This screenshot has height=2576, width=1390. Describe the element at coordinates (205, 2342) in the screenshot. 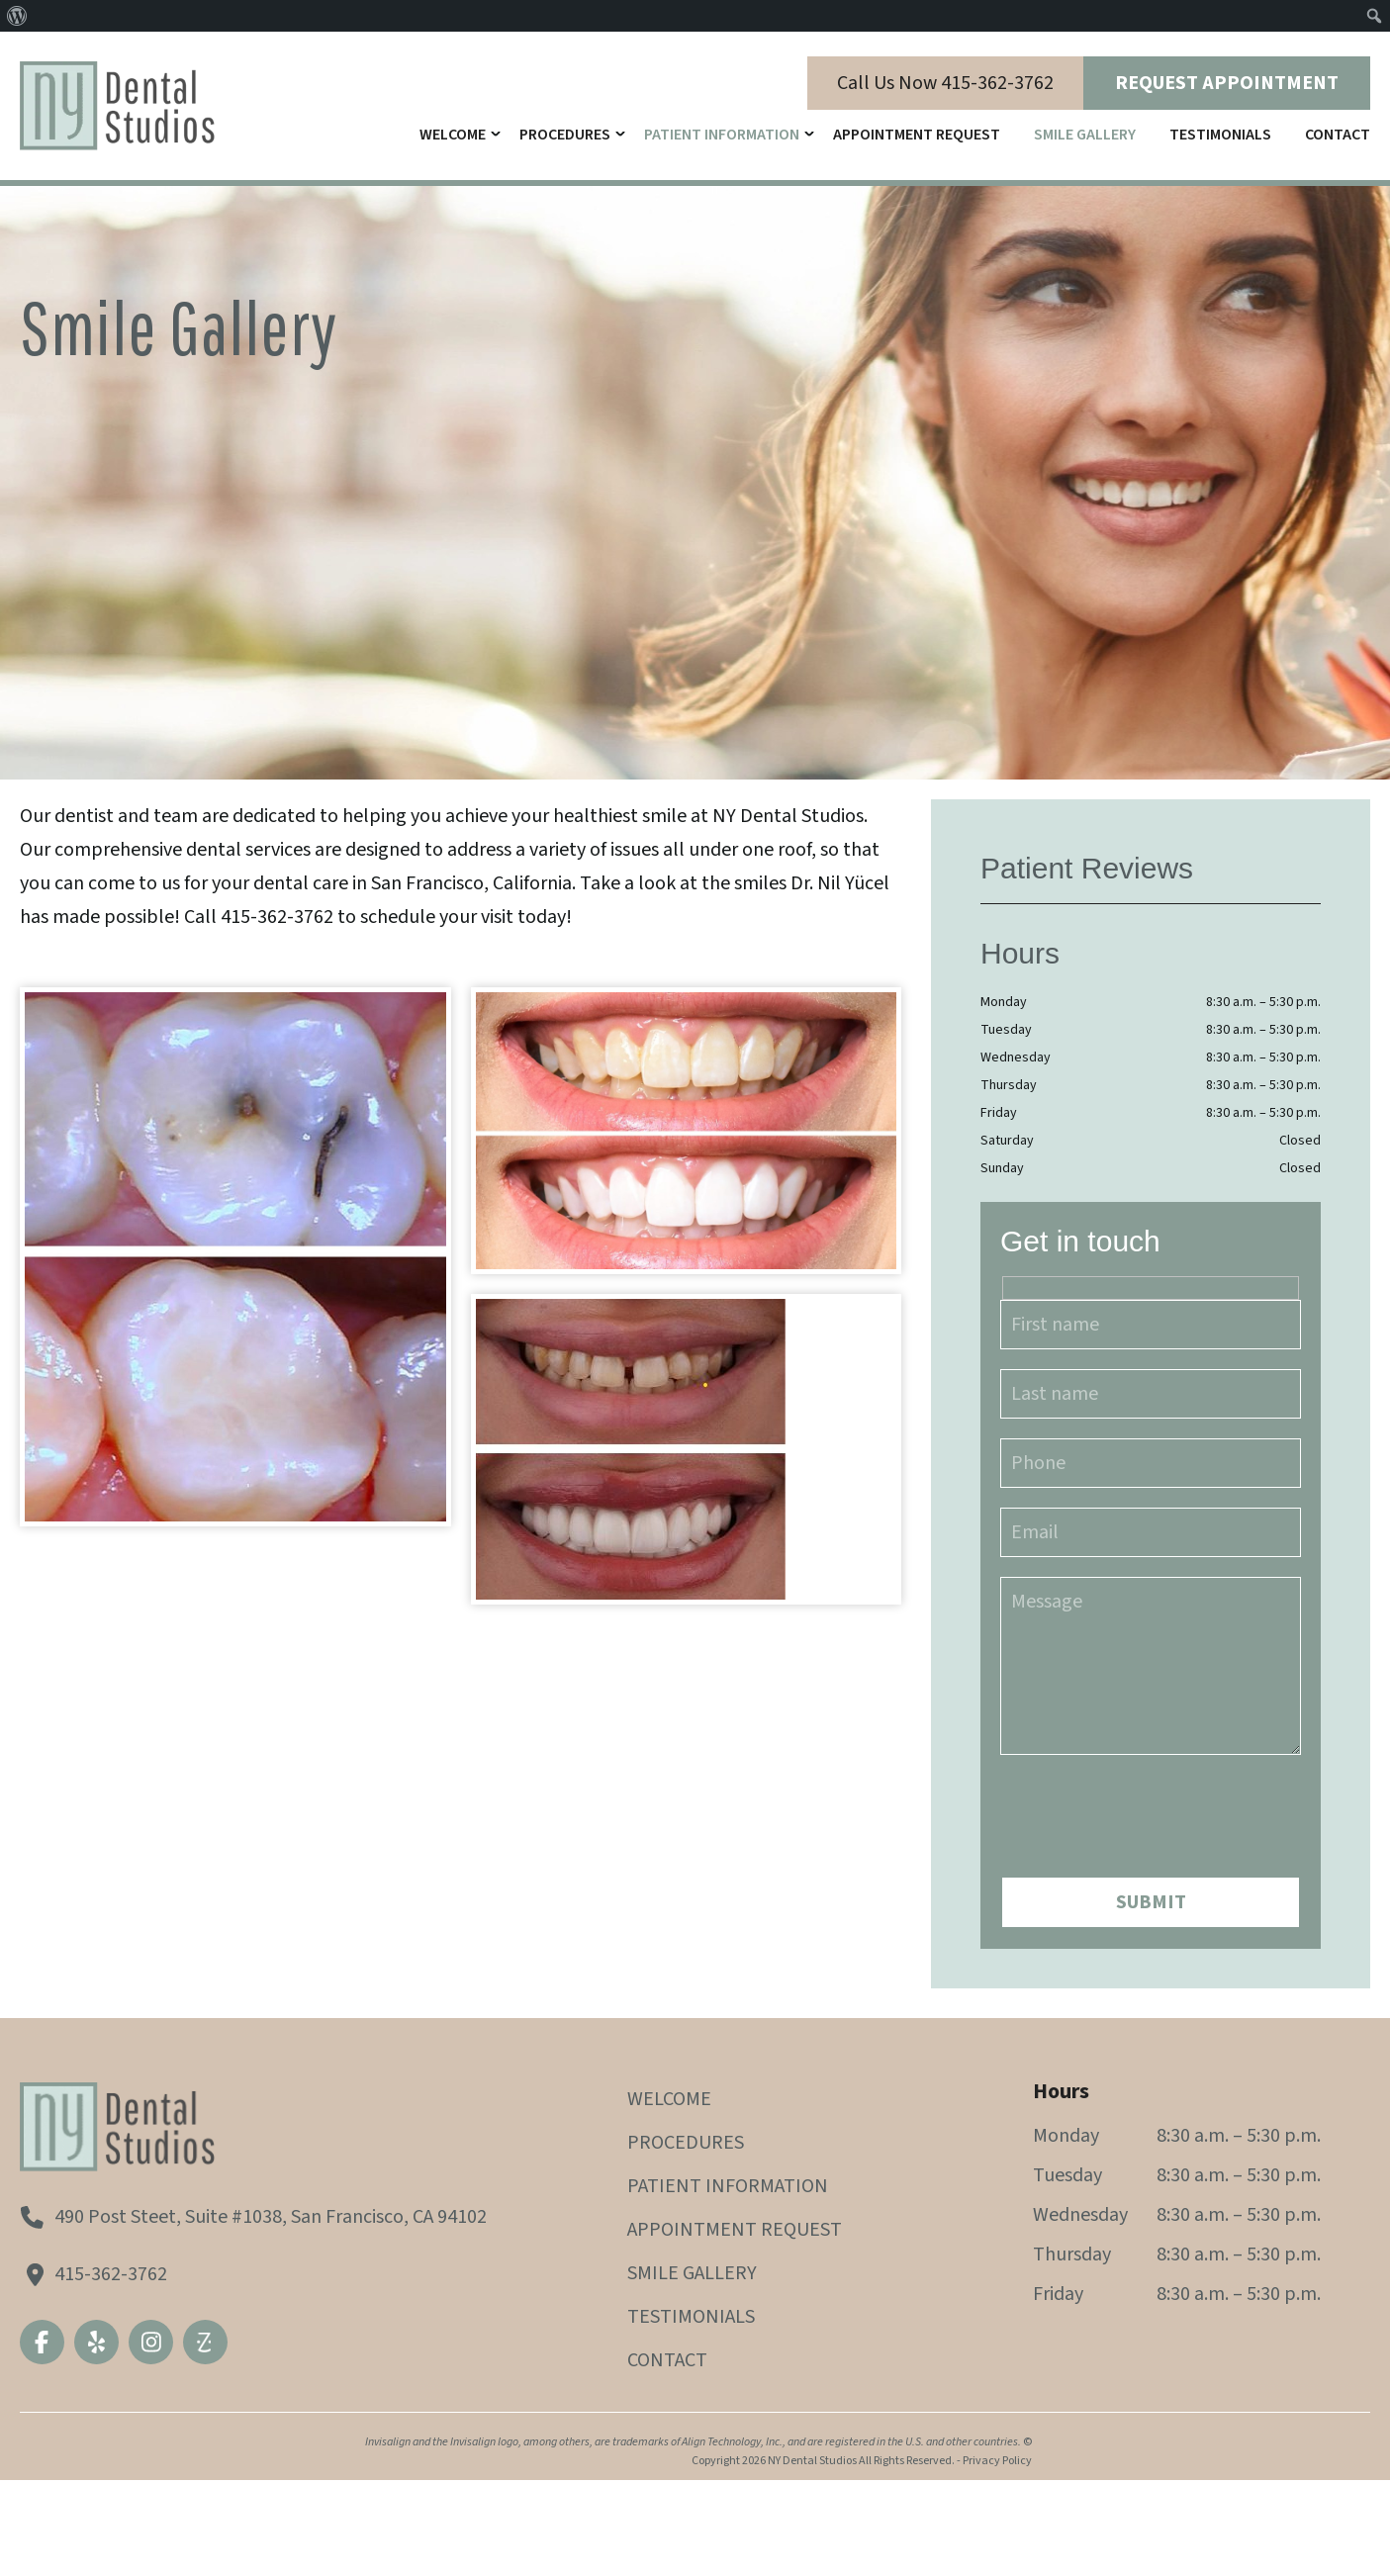

I see `Zocdoc` at that location.